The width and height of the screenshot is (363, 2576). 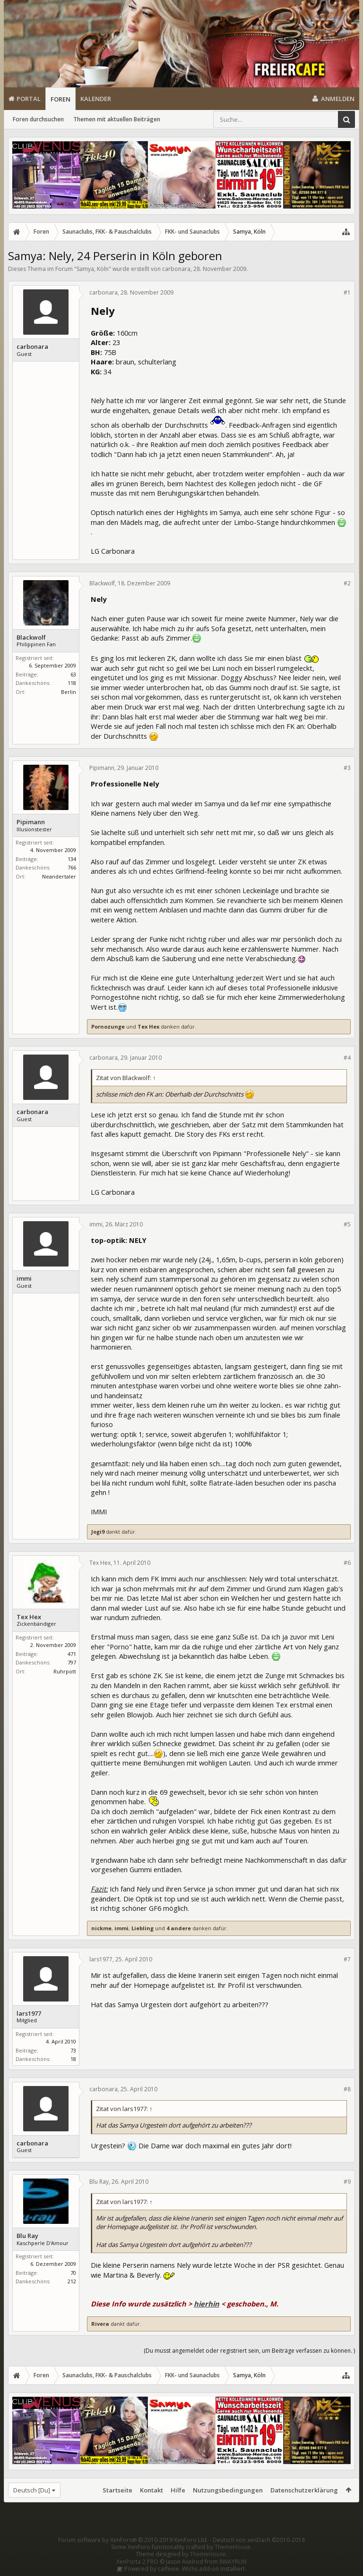 What do you see at coordinates (304, 2490) in the screenshot?
I see `Datenschutzerklärung` at bounding box center [304, 2490].